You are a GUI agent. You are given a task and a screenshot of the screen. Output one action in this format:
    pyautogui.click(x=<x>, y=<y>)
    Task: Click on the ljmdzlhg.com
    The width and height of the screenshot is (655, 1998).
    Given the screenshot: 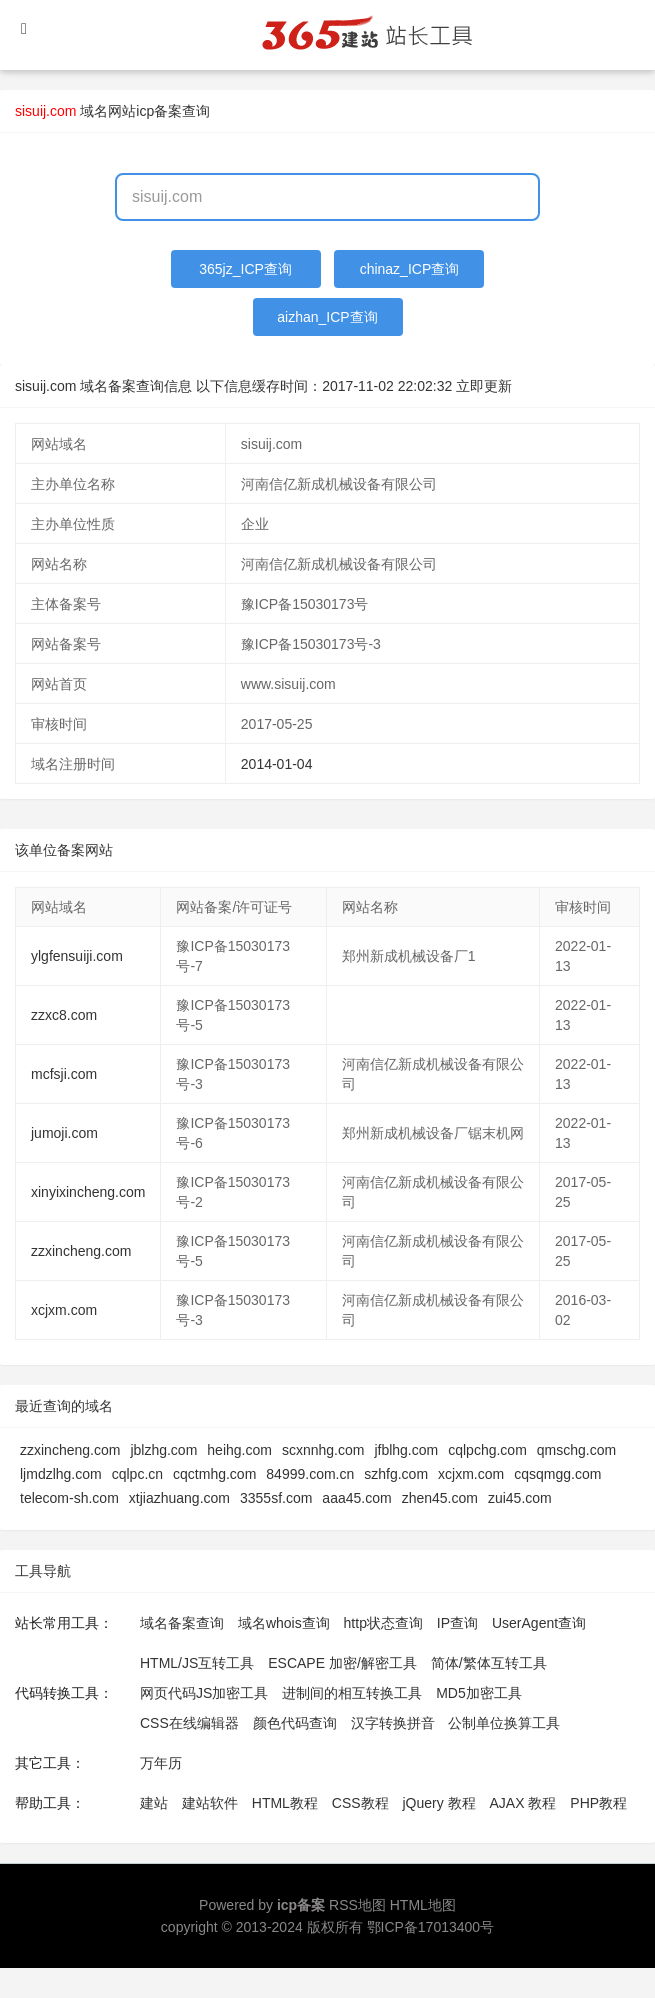 What is the action you would take?
    pyautogui.click(x=61, y=1474)
    